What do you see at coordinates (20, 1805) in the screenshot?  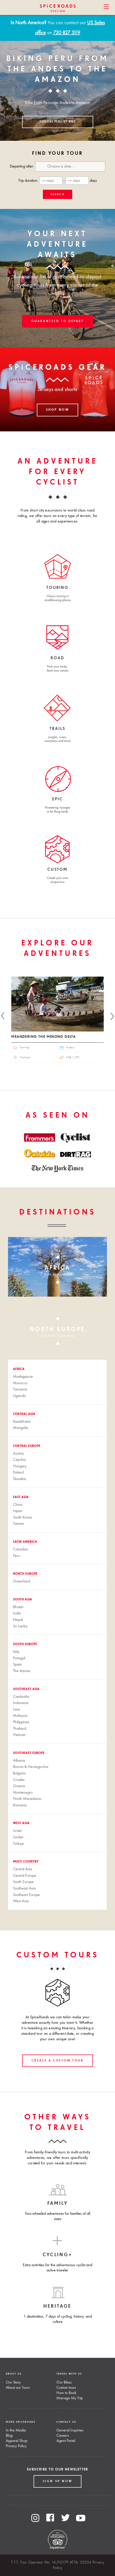 I see `Romania` at bounding box center [20, 1805].